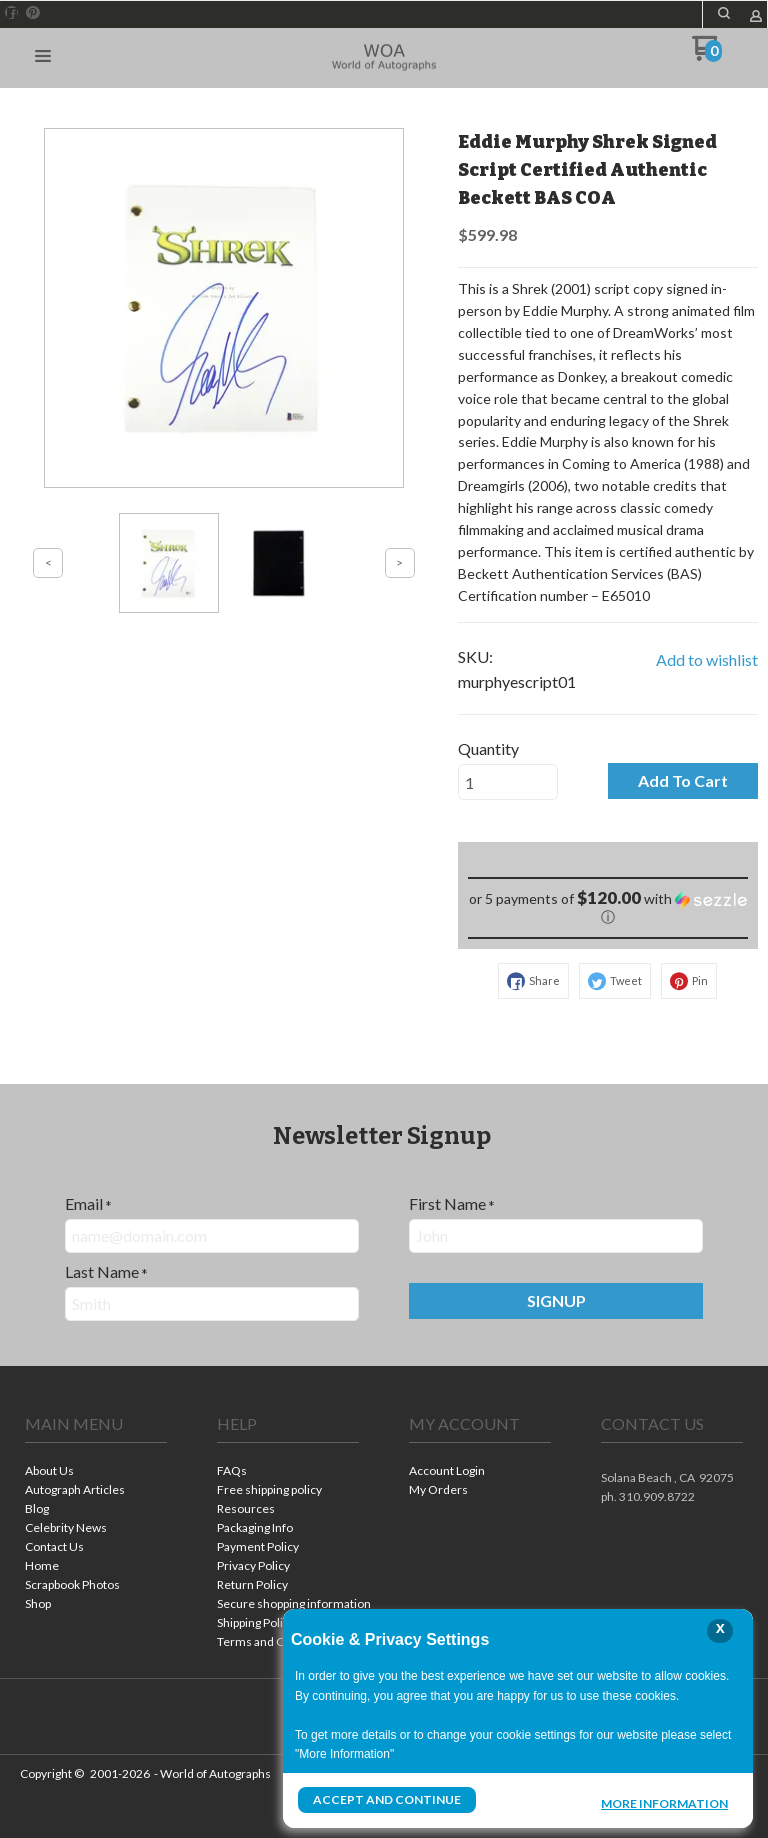 This screenshot has height=1838, width=768. I want to click on [Go to my cart], so click(706, 55).